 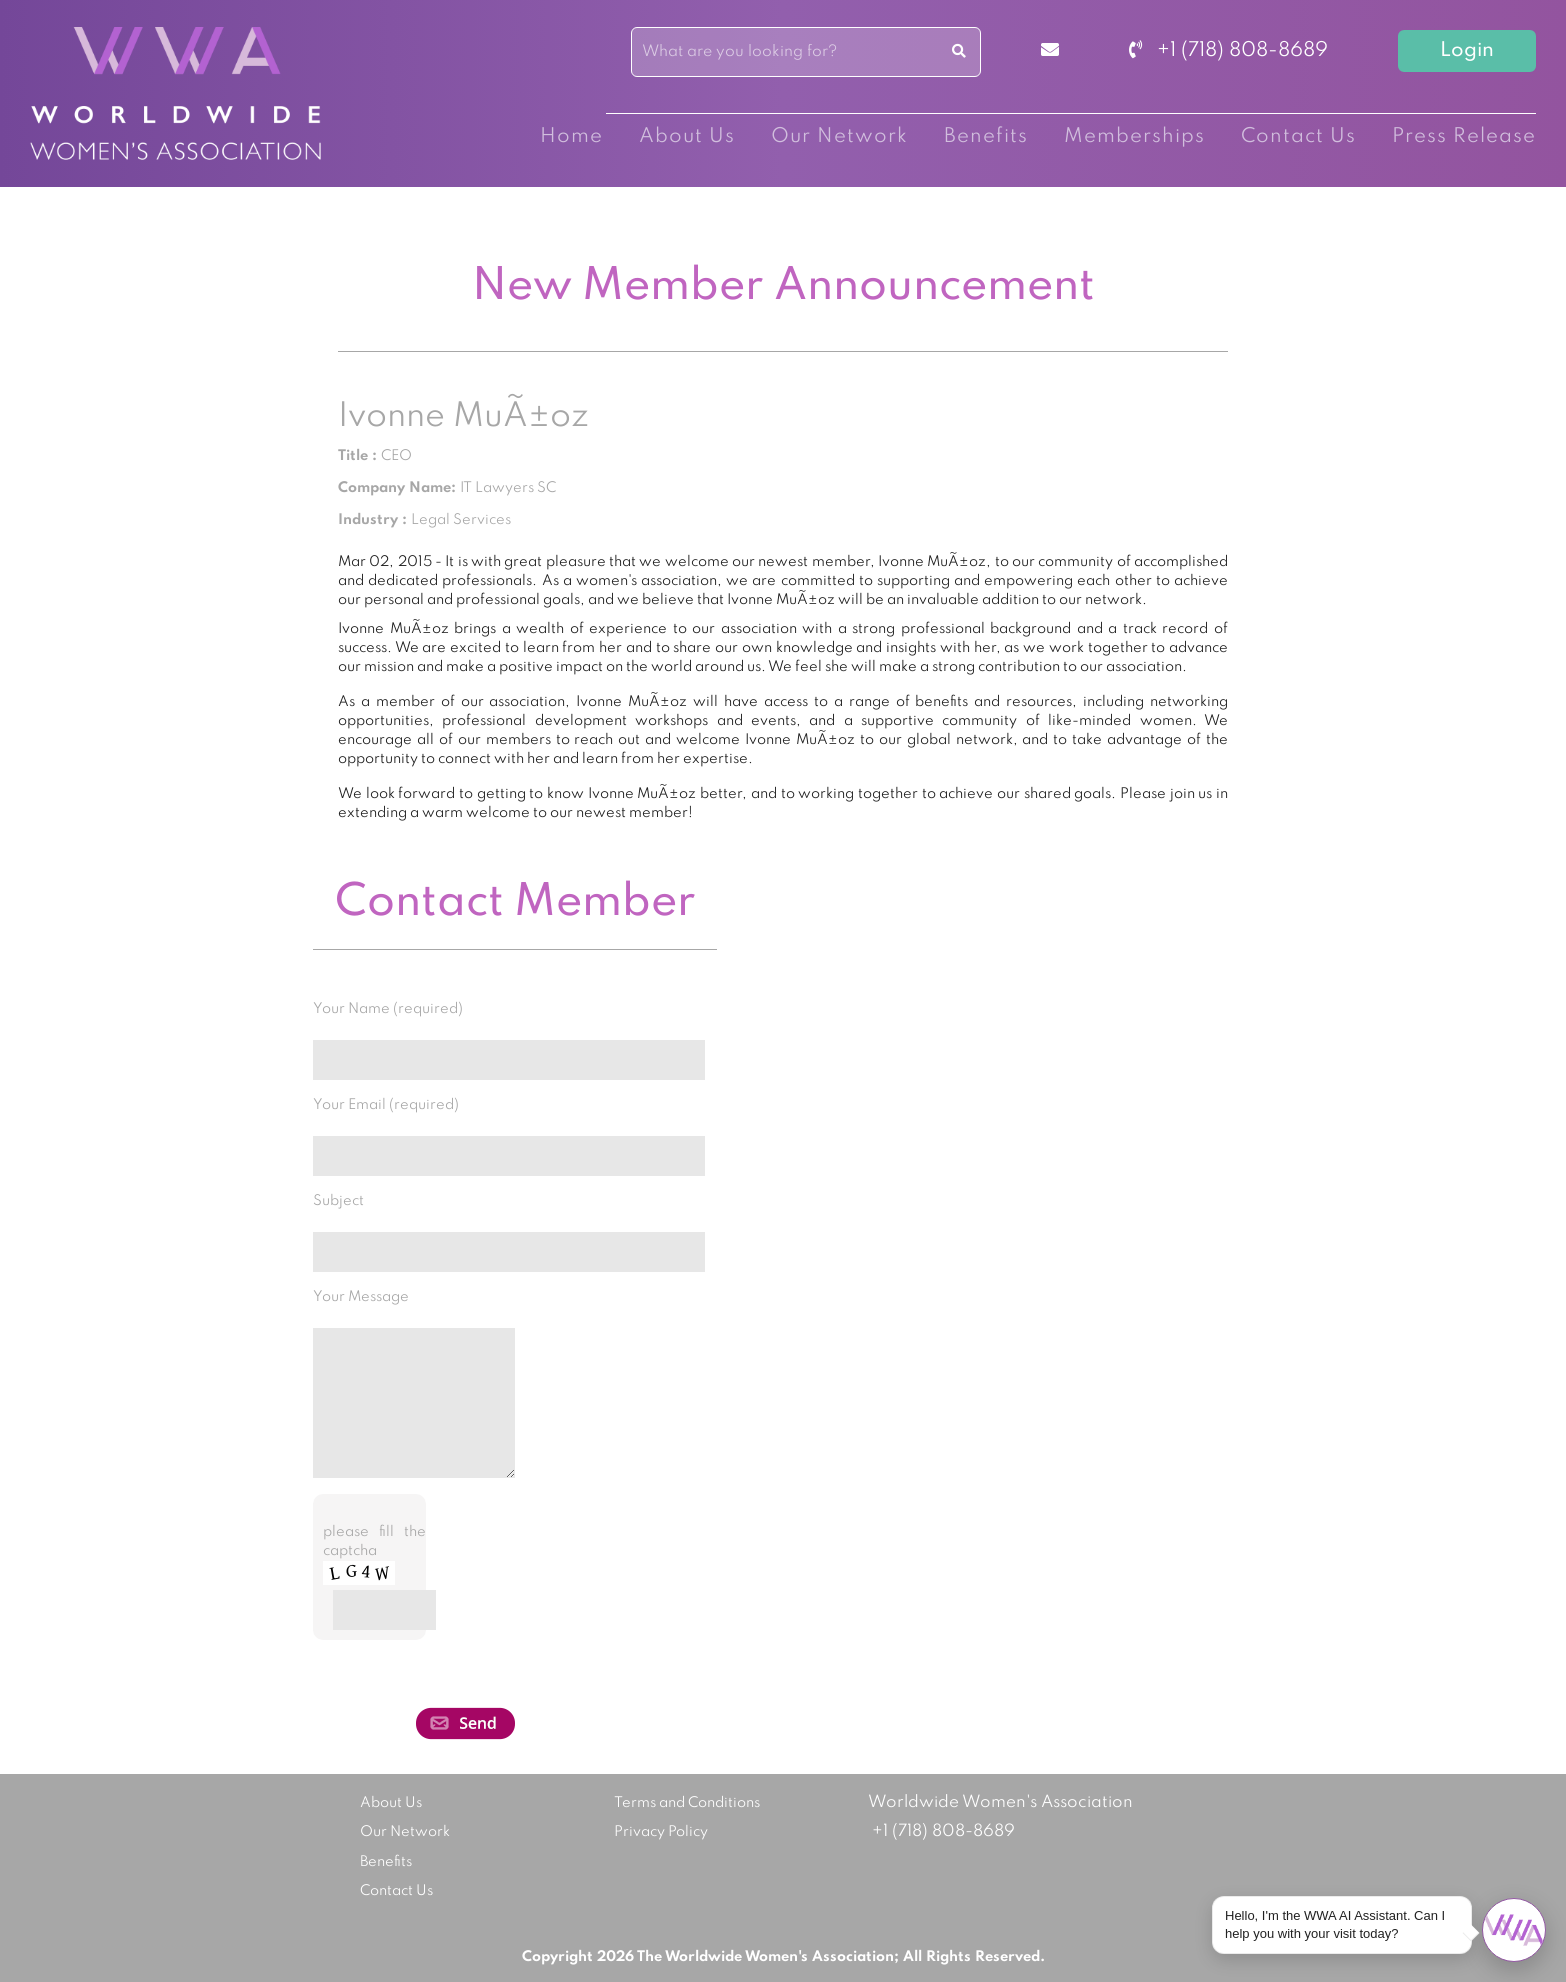 I want to click on Press Release, so click(x=1464, y=137).